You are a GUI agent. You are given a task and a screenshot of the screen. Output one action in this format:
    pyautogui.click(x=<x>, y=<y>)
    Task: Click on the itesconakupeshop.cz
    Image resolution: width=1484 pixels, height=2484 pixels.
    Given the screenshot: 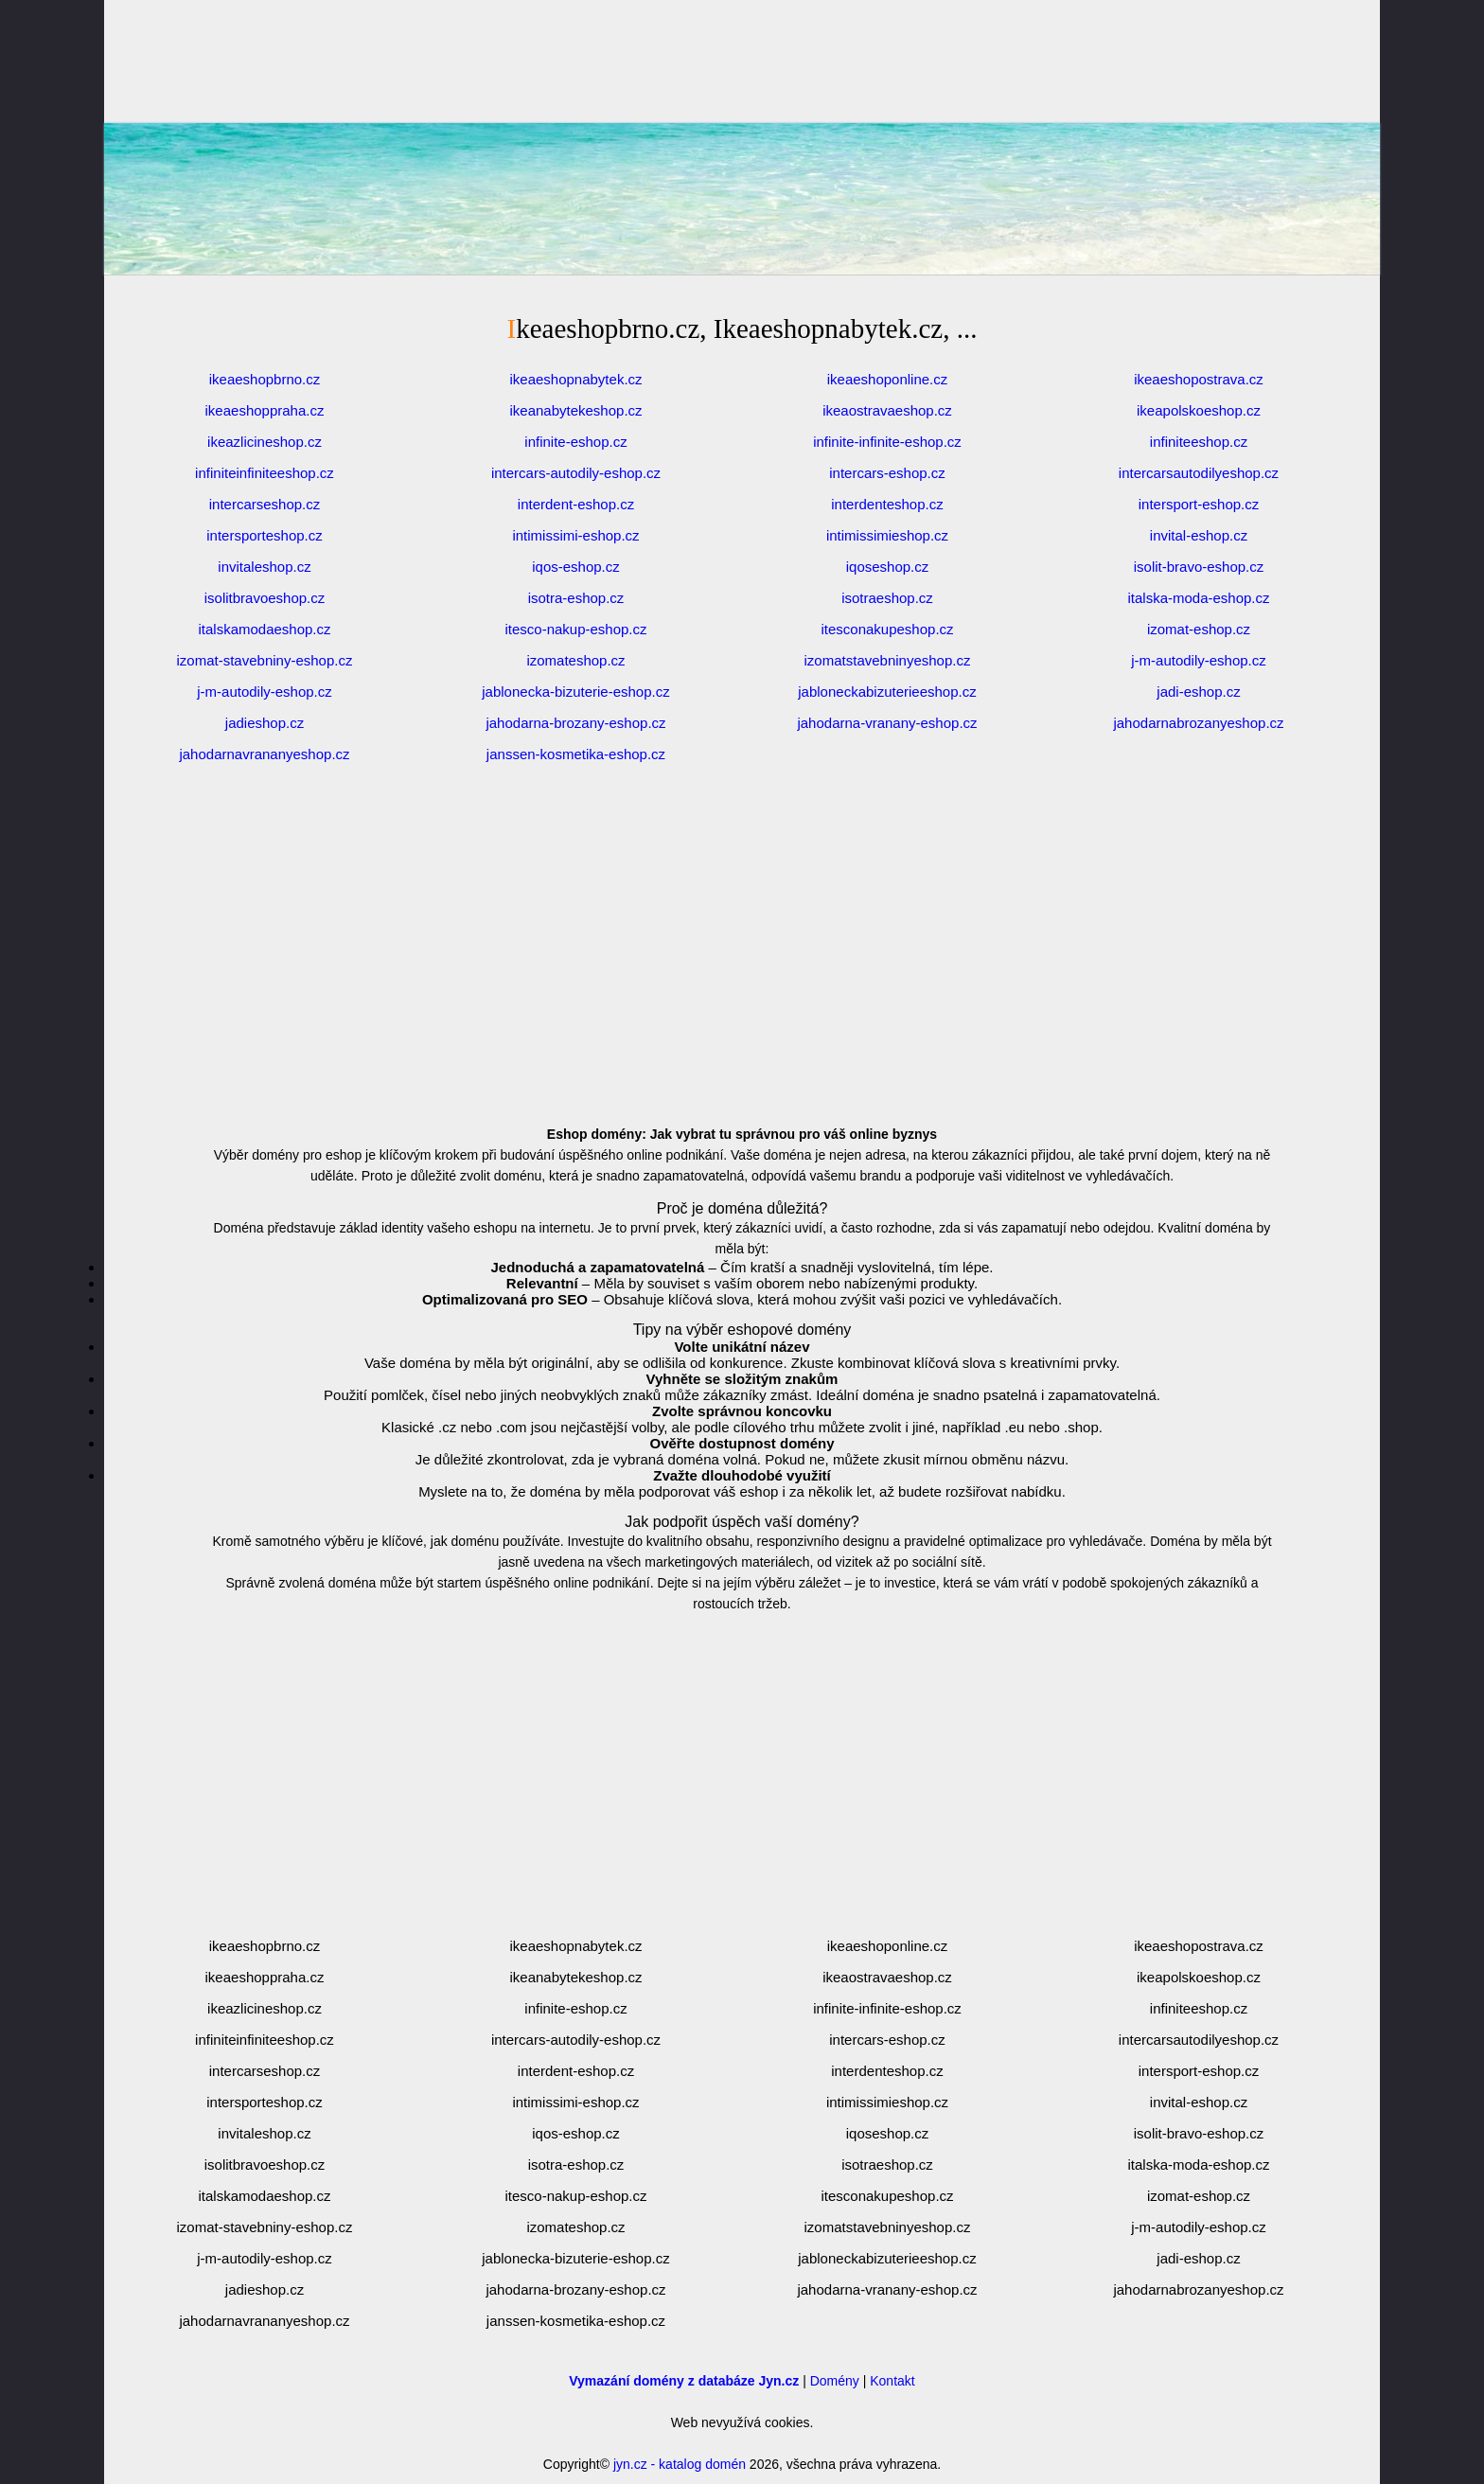 What is the action you would take?
    pyautogui.click(x=887, y=629)
    